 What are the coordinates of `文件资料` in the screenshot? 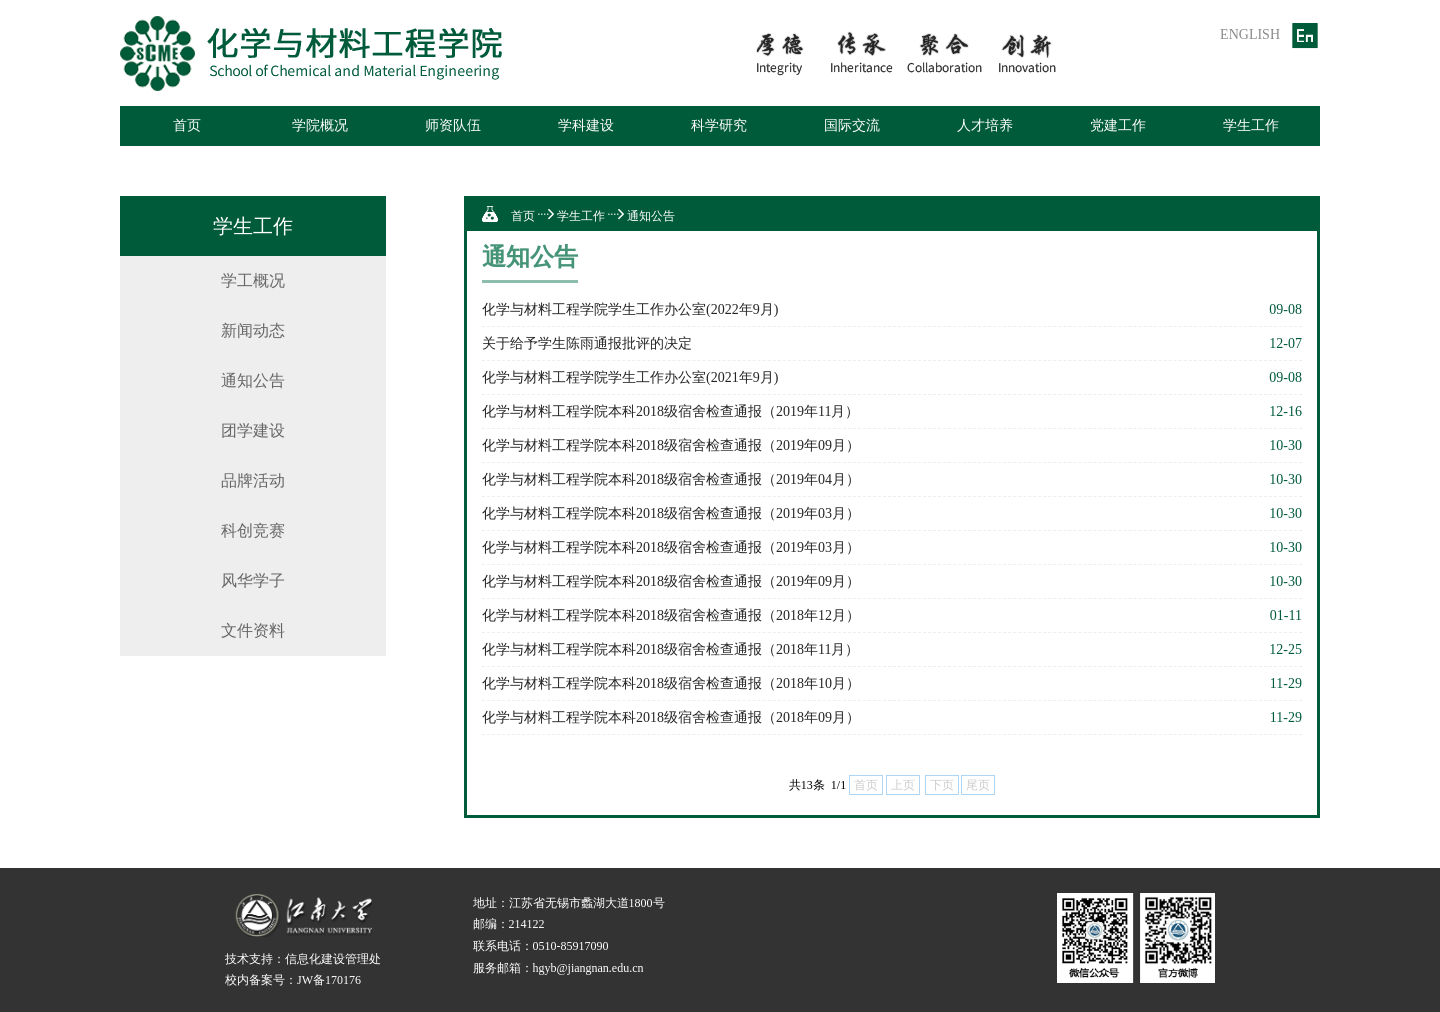 It's located at (253, 630).